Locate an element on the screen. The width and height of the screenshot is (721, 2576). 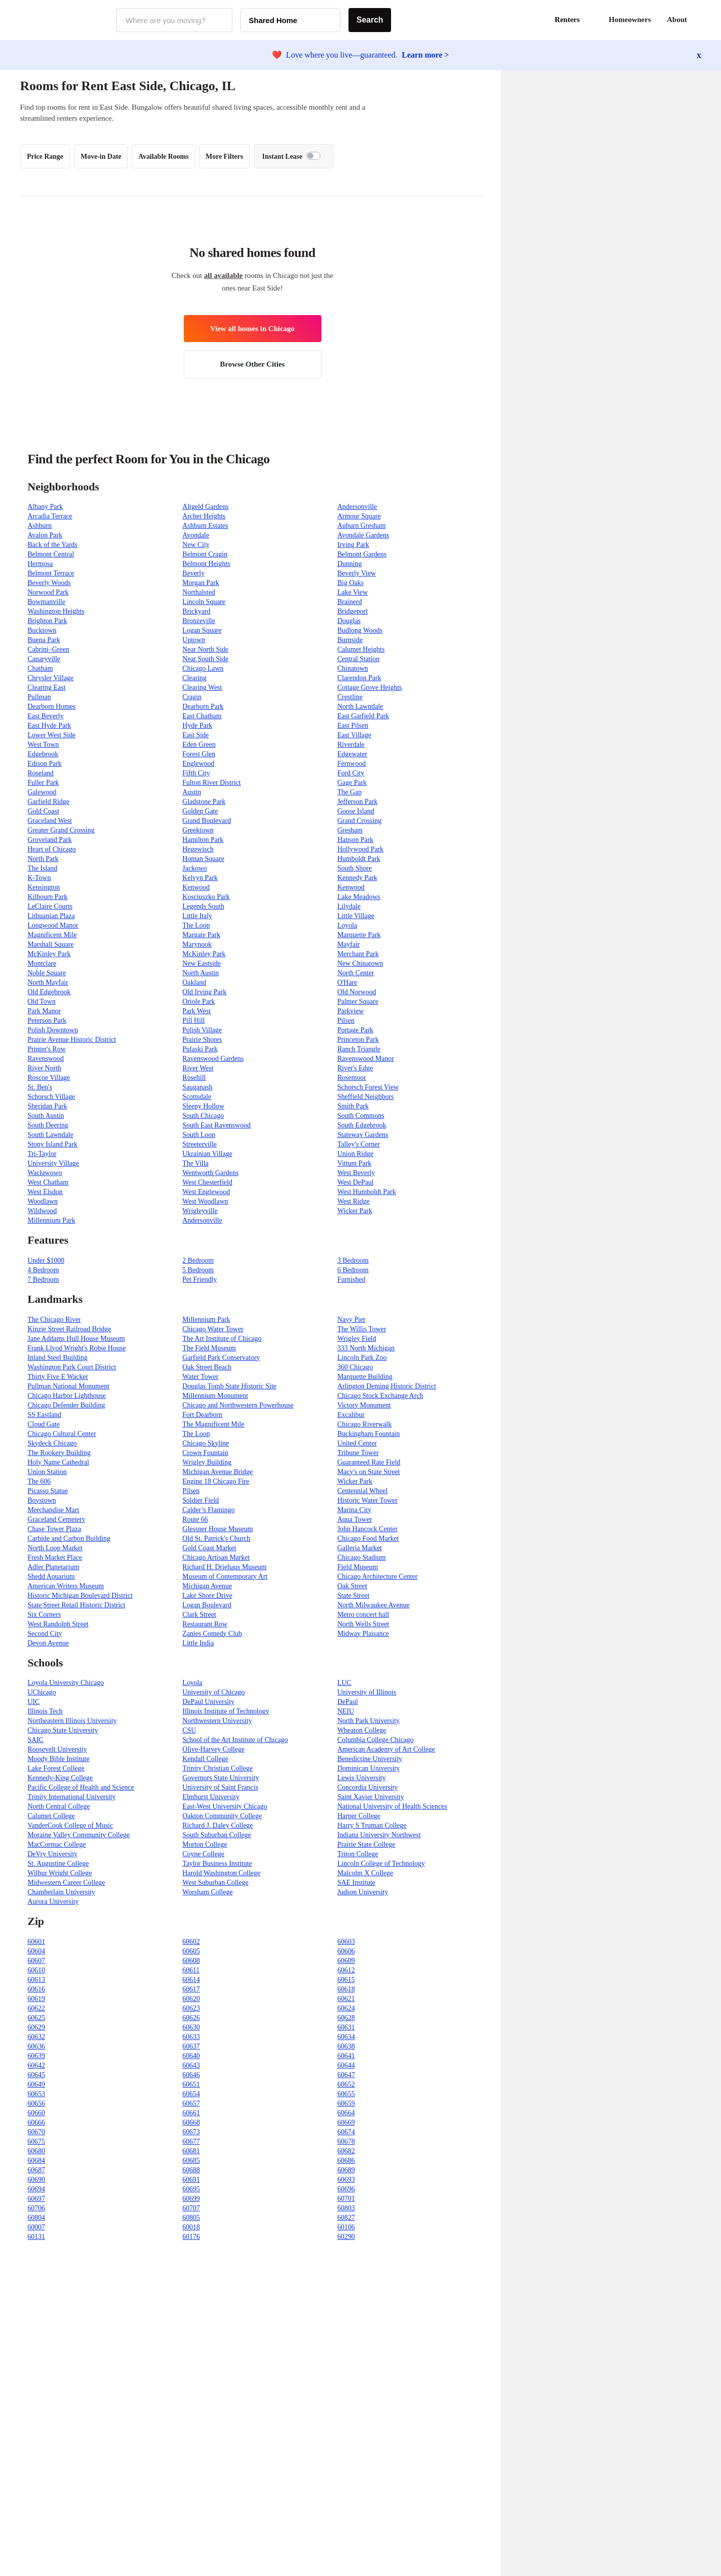
60131 is located at coordinates (36, 2236).